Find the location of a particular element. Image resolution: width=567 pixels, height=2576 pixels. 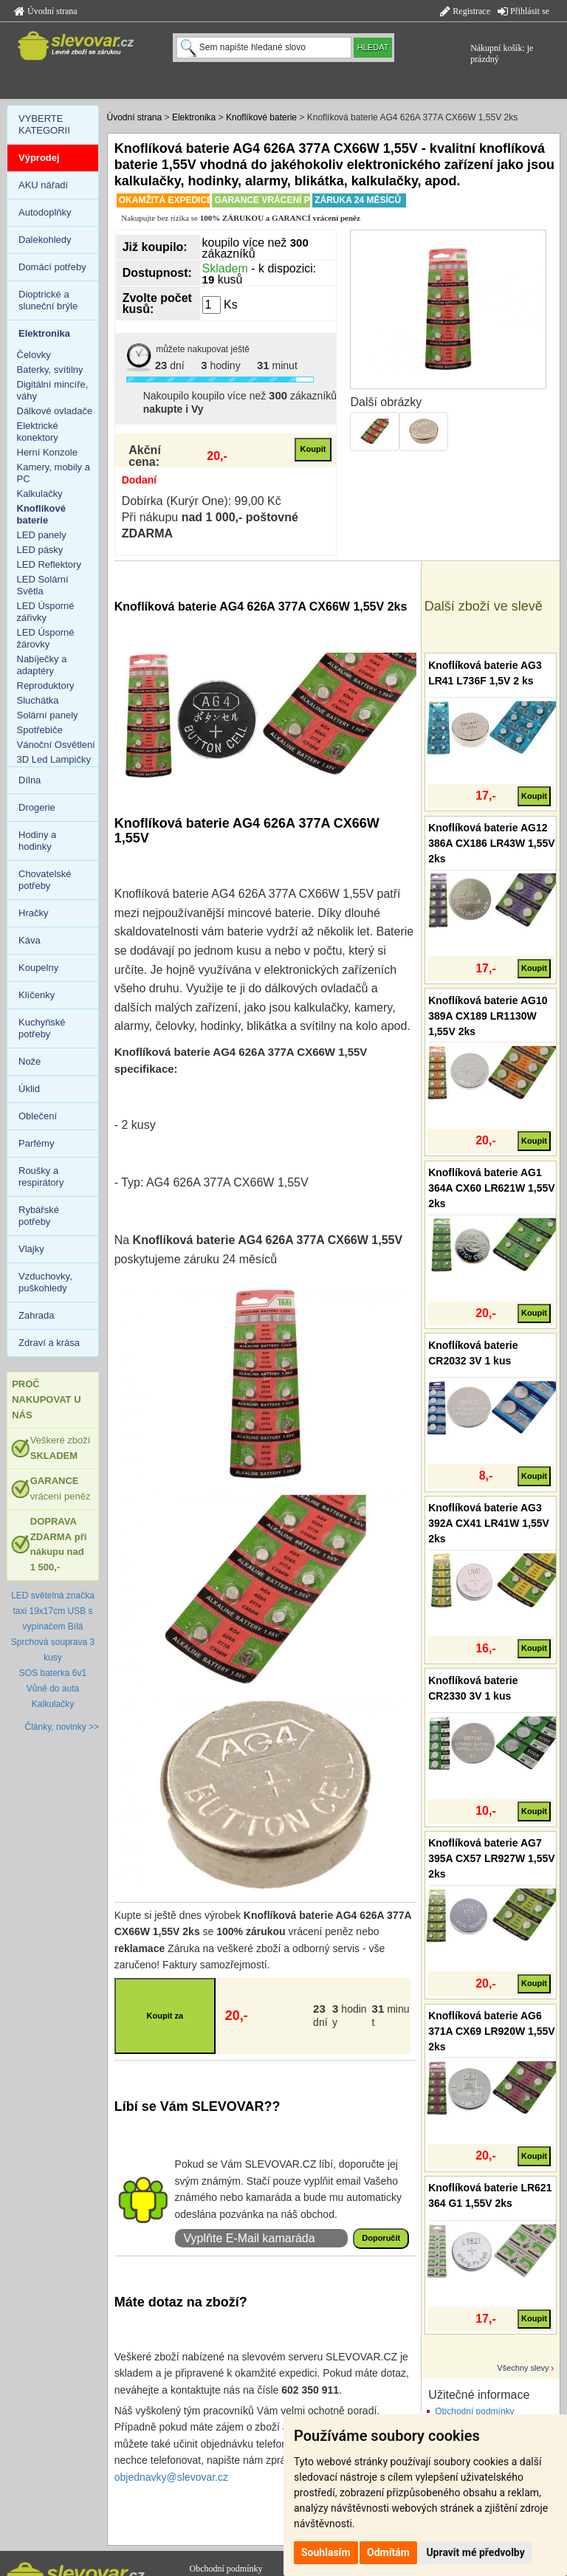

LED panely is located at coordinates (41, 534).